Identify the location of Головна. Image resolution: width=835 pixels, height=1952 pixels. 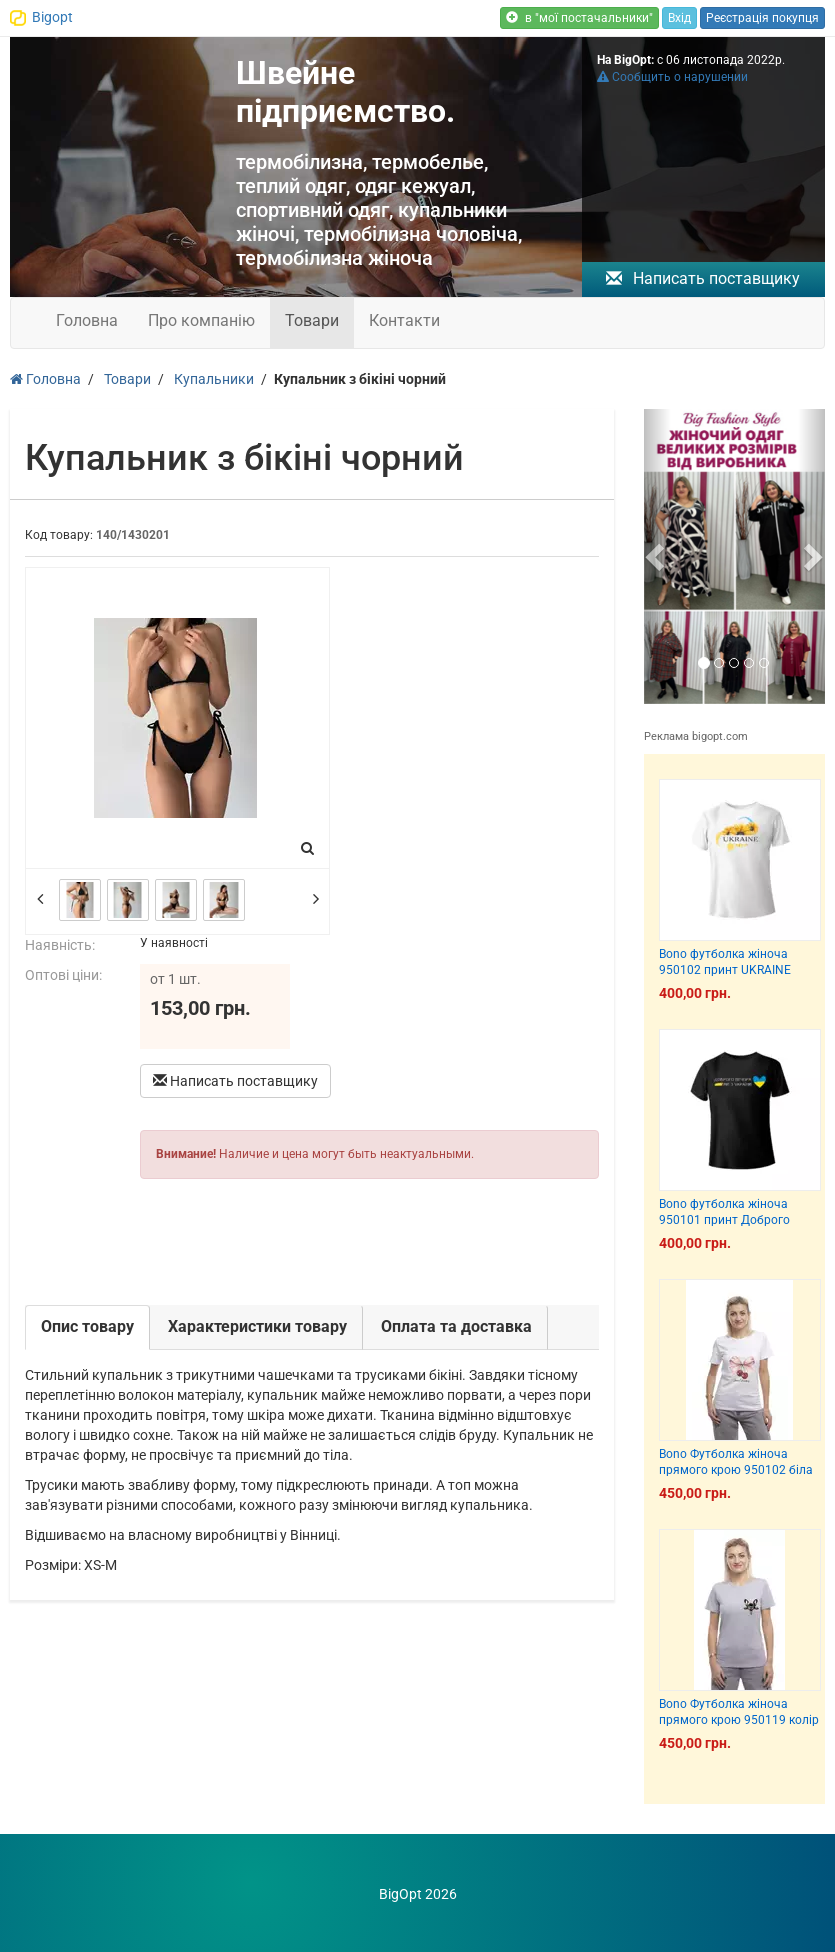
(87, 320).